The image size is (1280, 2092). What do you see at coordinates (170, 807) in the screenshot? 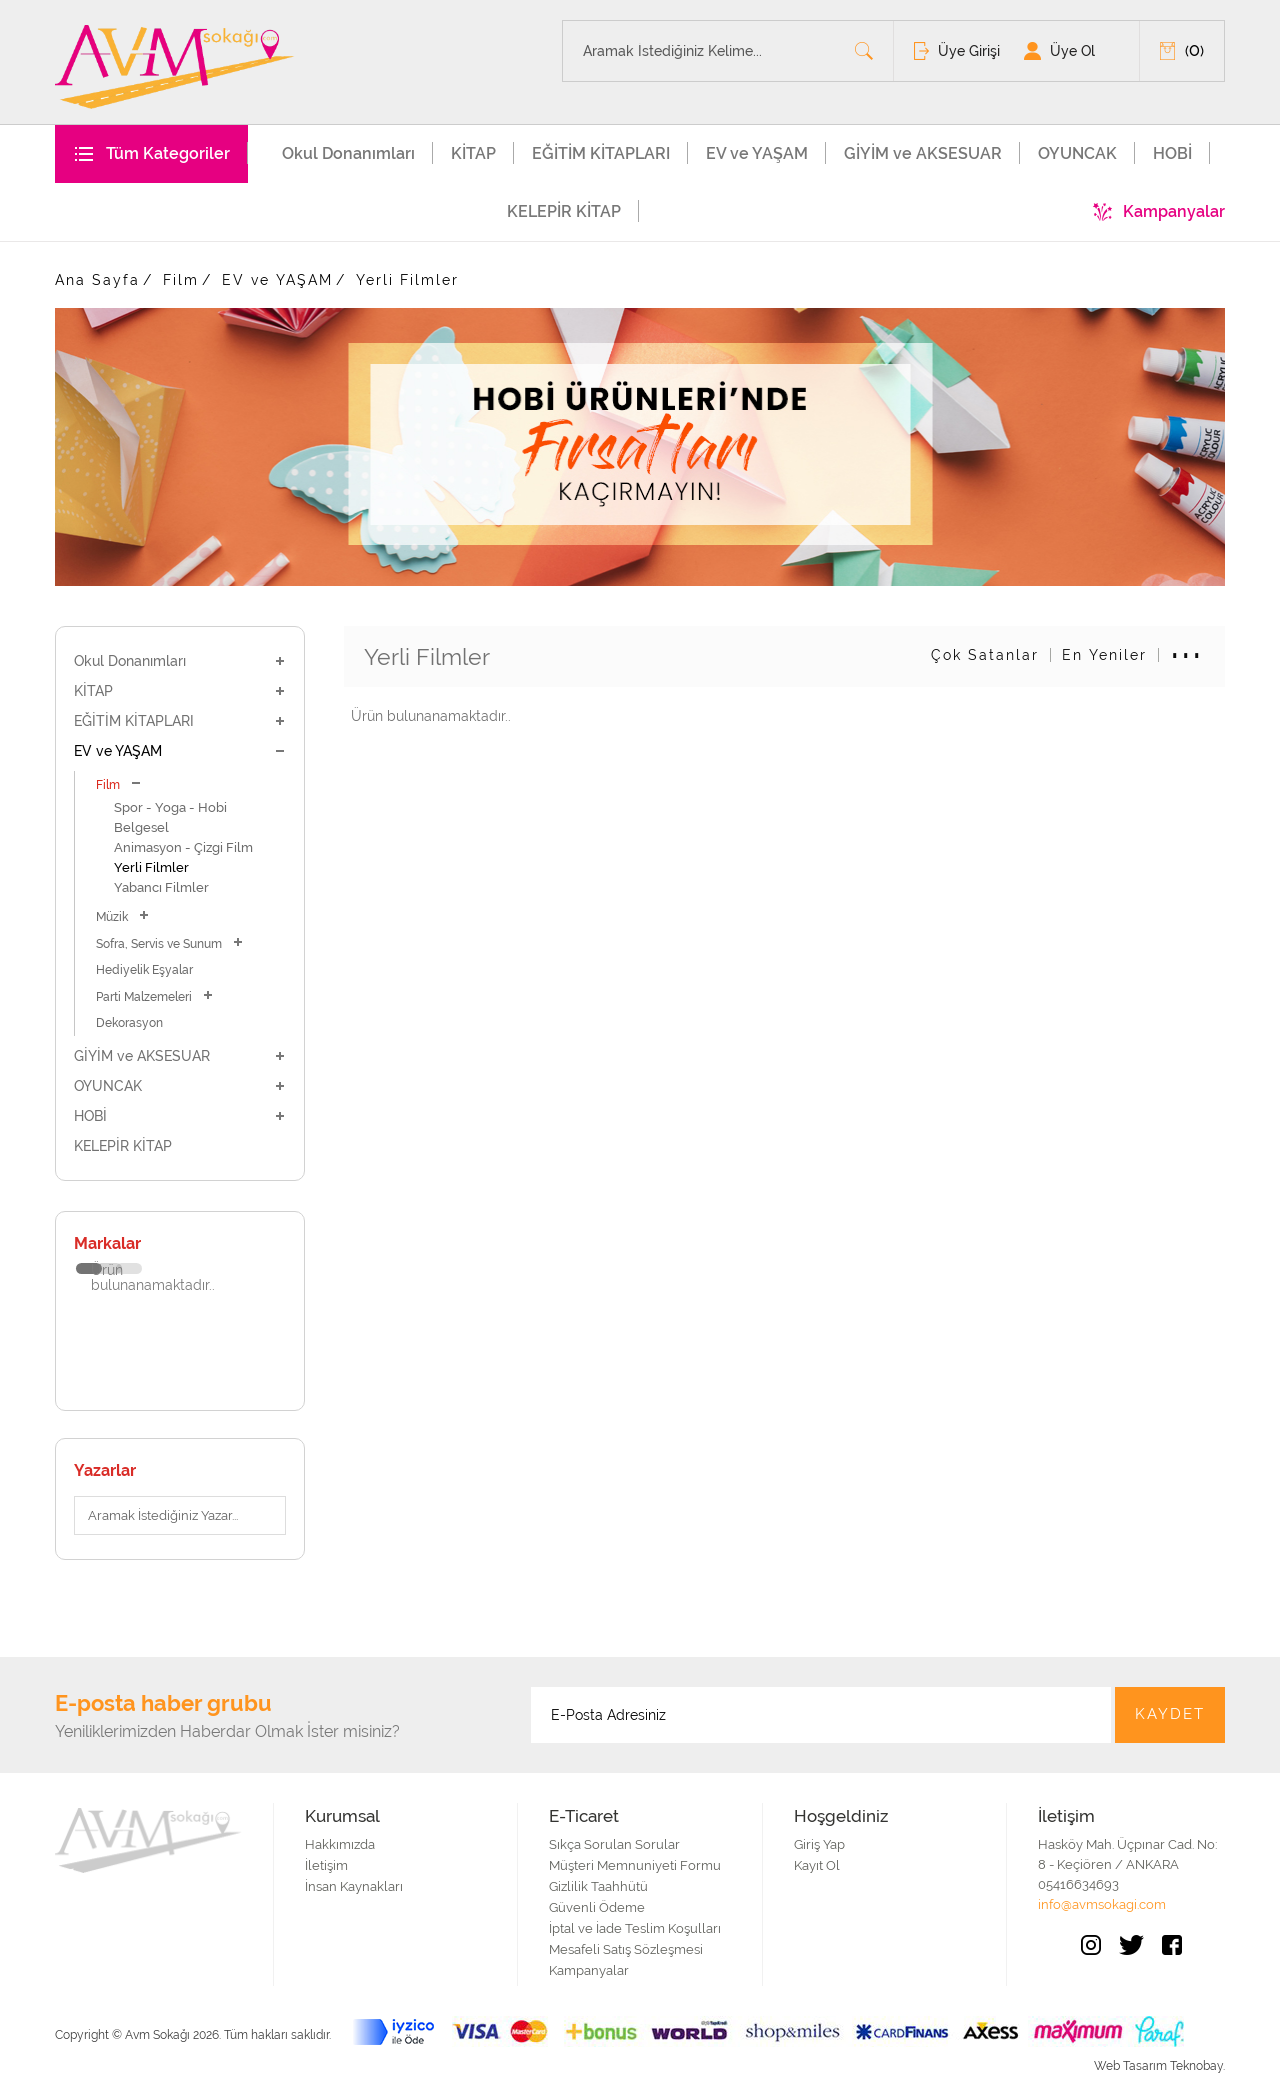
I see `Spor - Yoga - Hobi` at bounding box center [170, 807].